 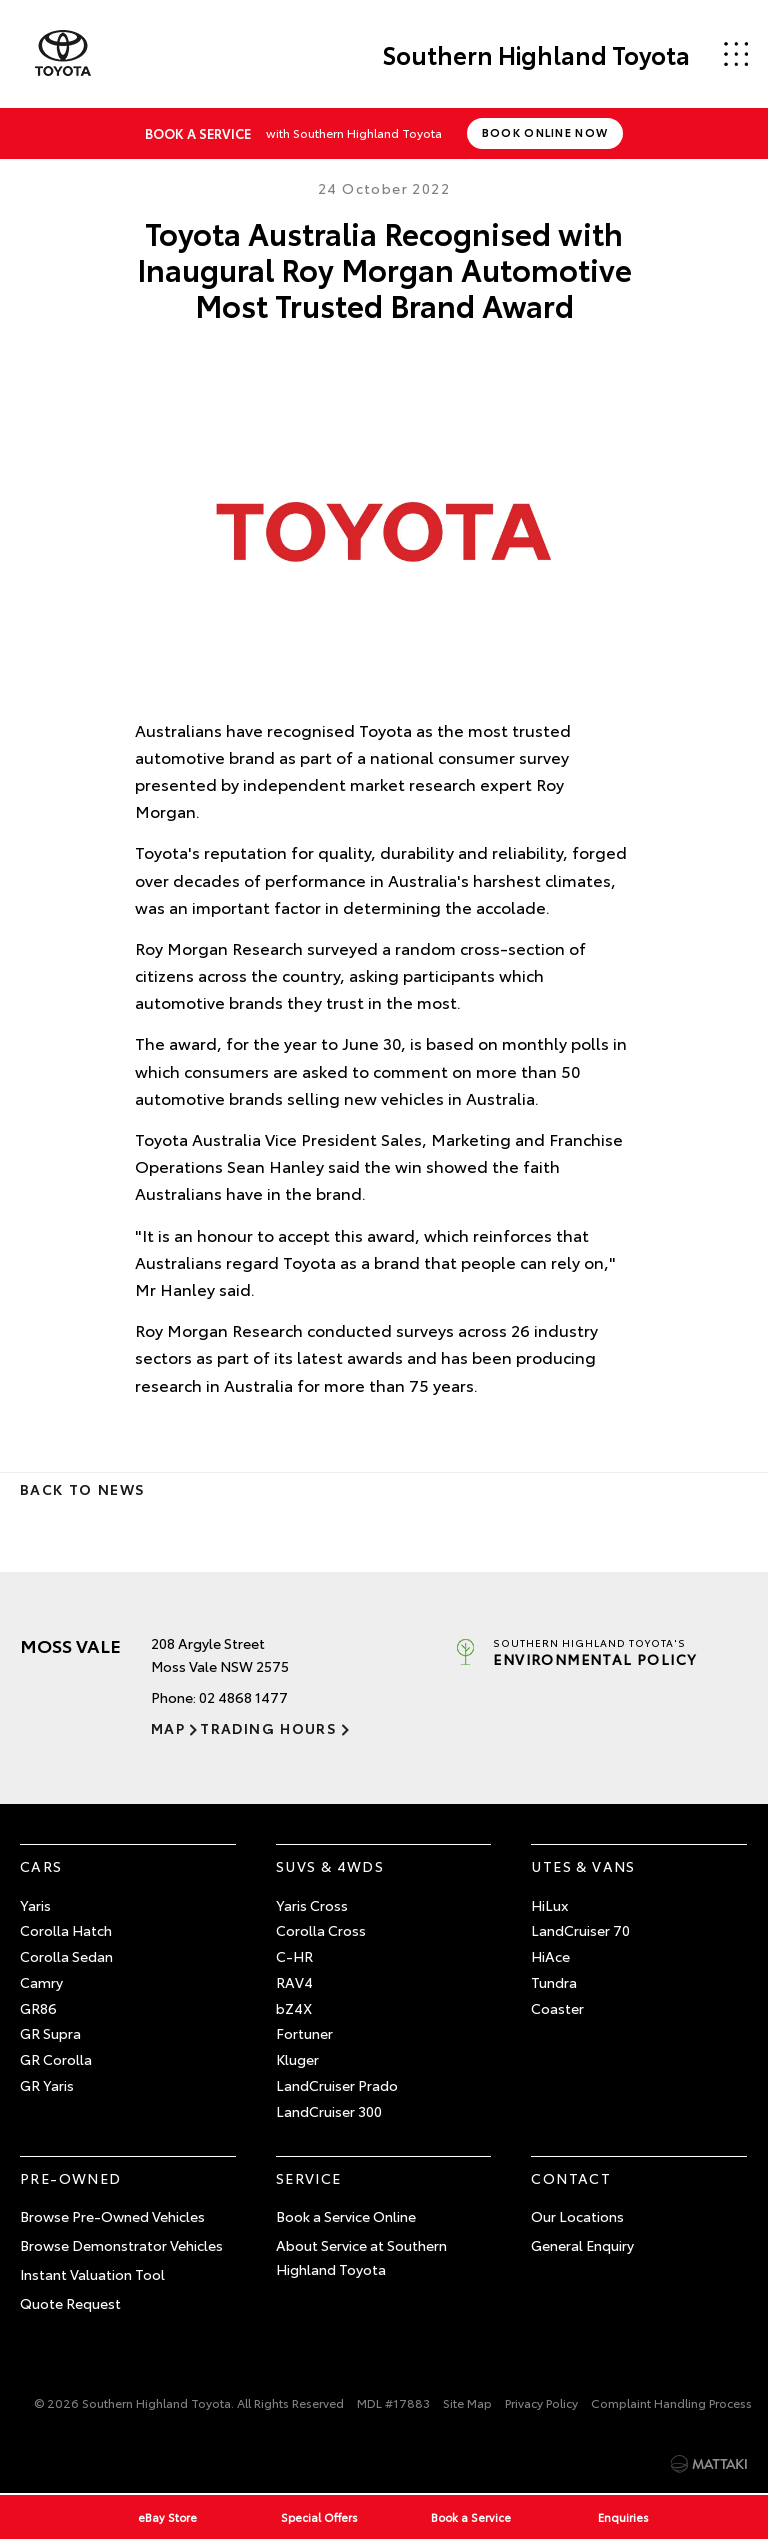 What do you see at coordinates (580, 1930) in the screenshot?
I see `LandCruiser 70` at bounding box center [580, 1930].